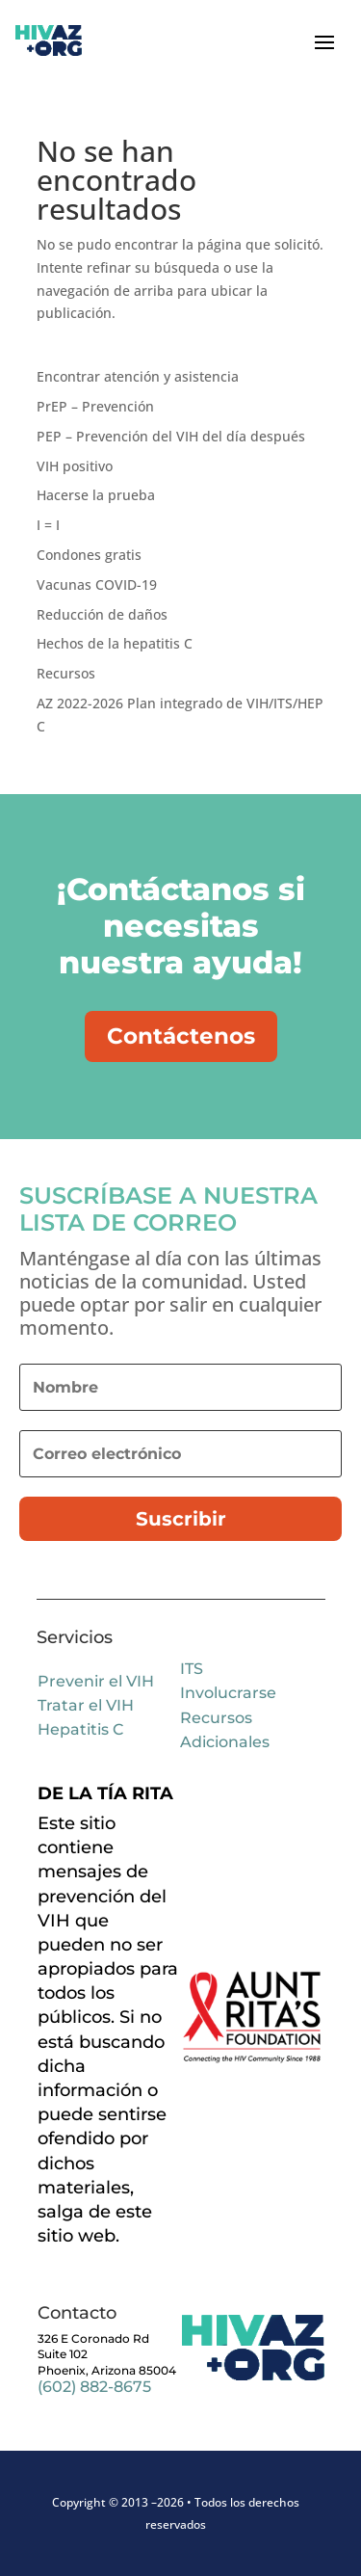  What do you see at coordinates (94, 2386) in the screenshot?
I see `(602) 882-8675` at bounding box center [94, 2386].